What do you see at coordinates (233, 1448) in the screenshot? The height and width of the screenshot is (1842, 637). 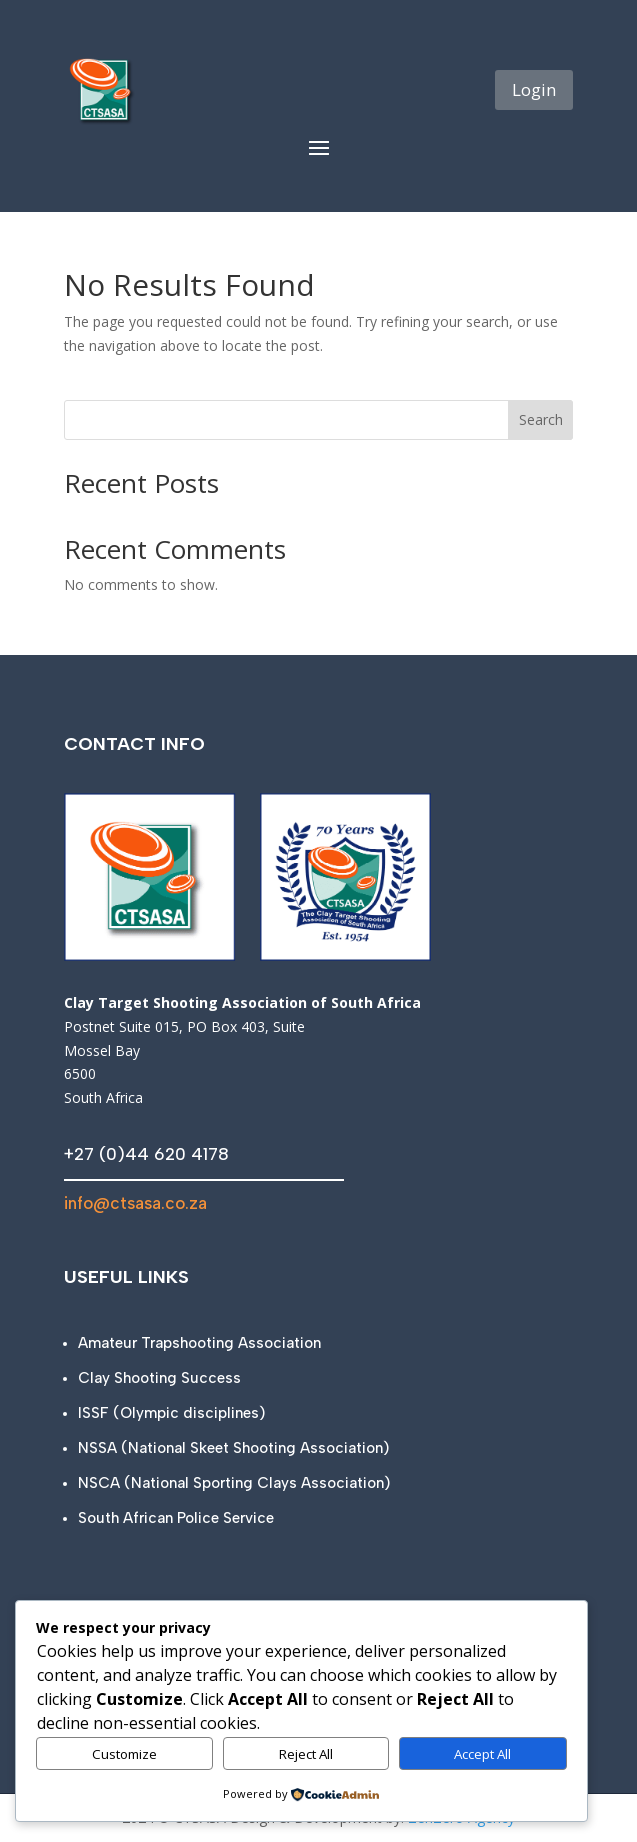 I see `NSSA (National Skeet Shooting Association)` at bounding box center [233, 1448].